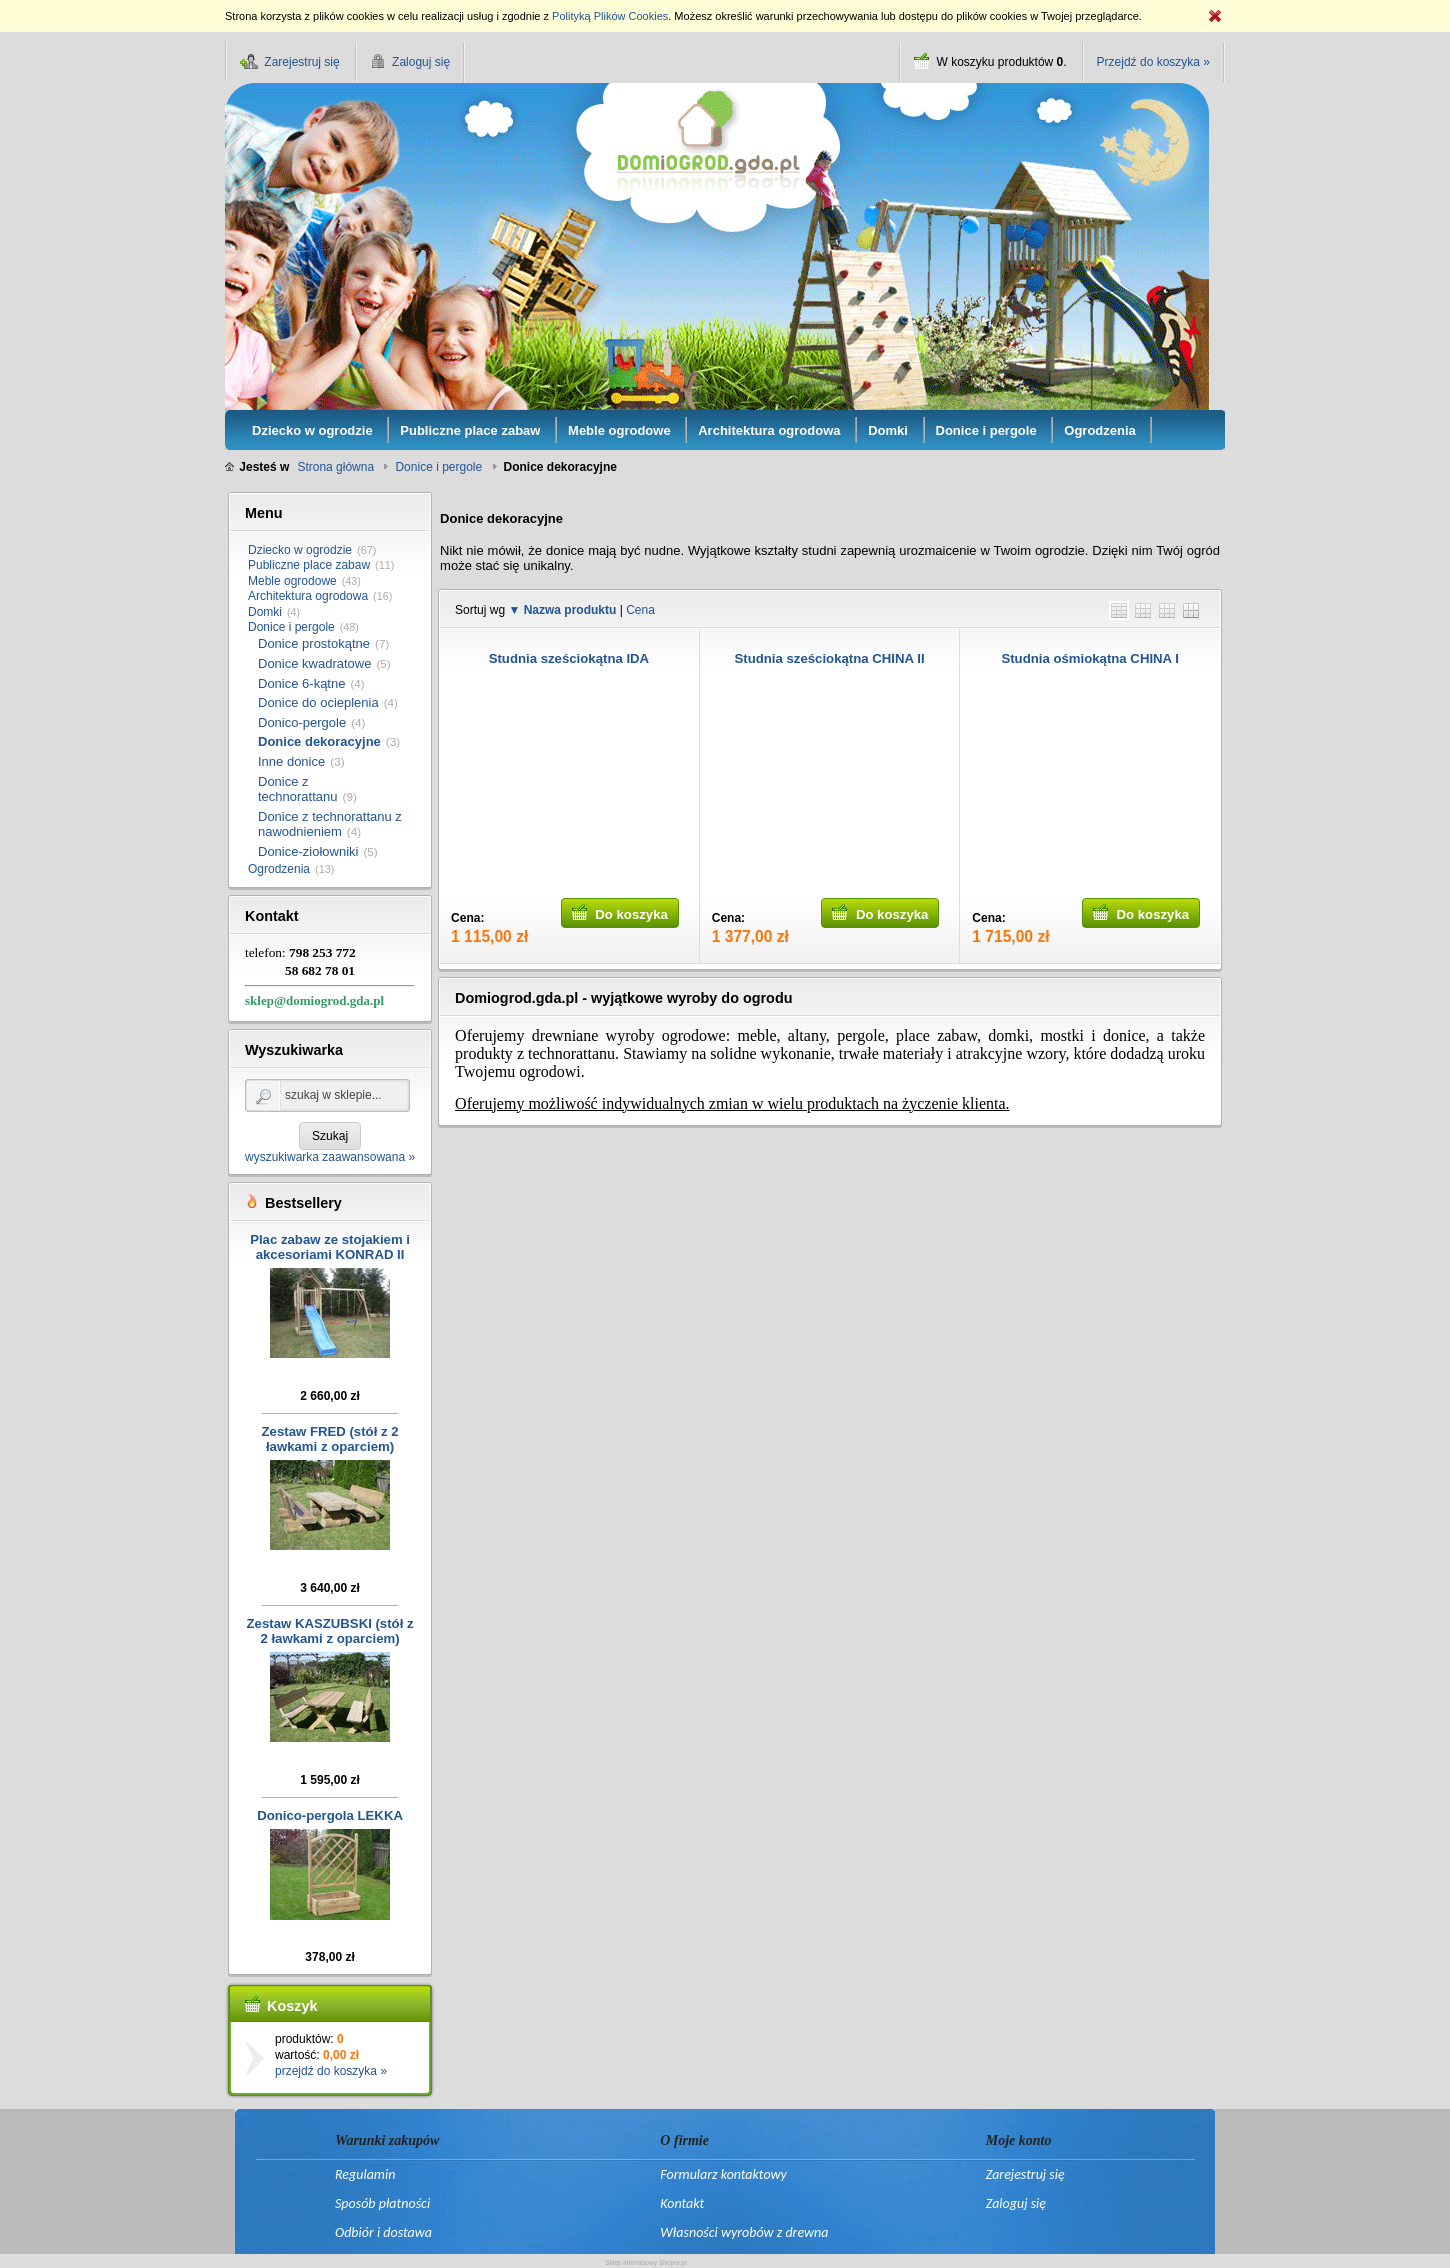 This screenshot has height=2268, width=1450. What do you see at coordinates (298, 789) in the screenshot?
I see `Donice z technorattanu` at bounding box center [298, 789].